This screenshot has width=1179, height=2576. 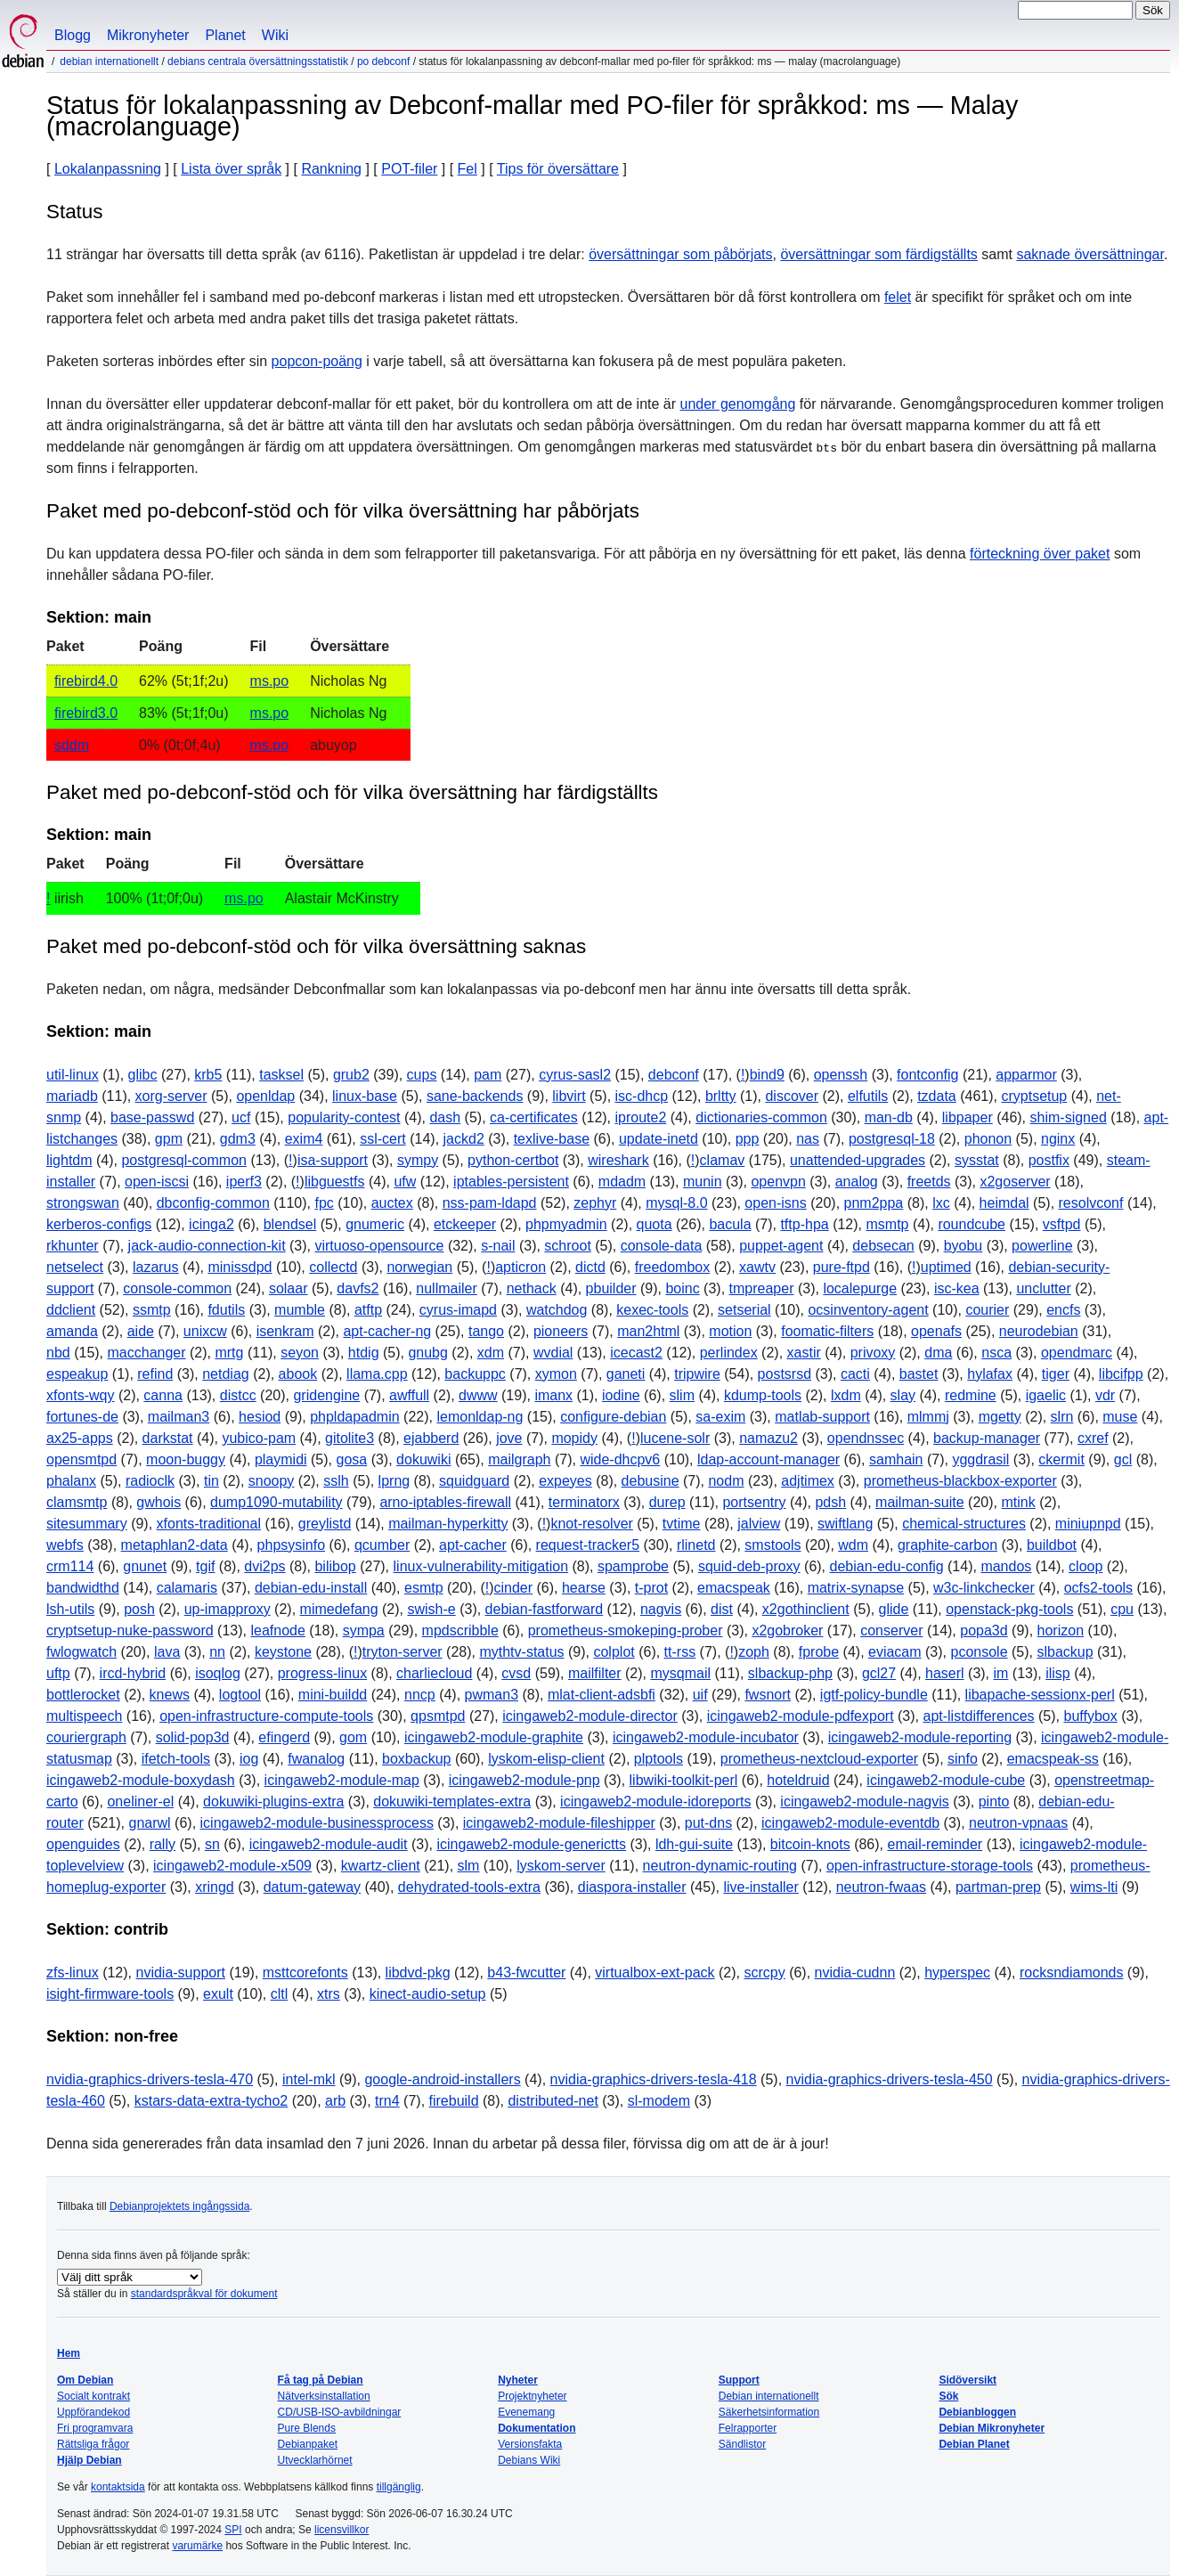 What do you see at coordinates (879, 1673) in the screenshot?
I see `gcl27` at bounding box center [879, 1673].